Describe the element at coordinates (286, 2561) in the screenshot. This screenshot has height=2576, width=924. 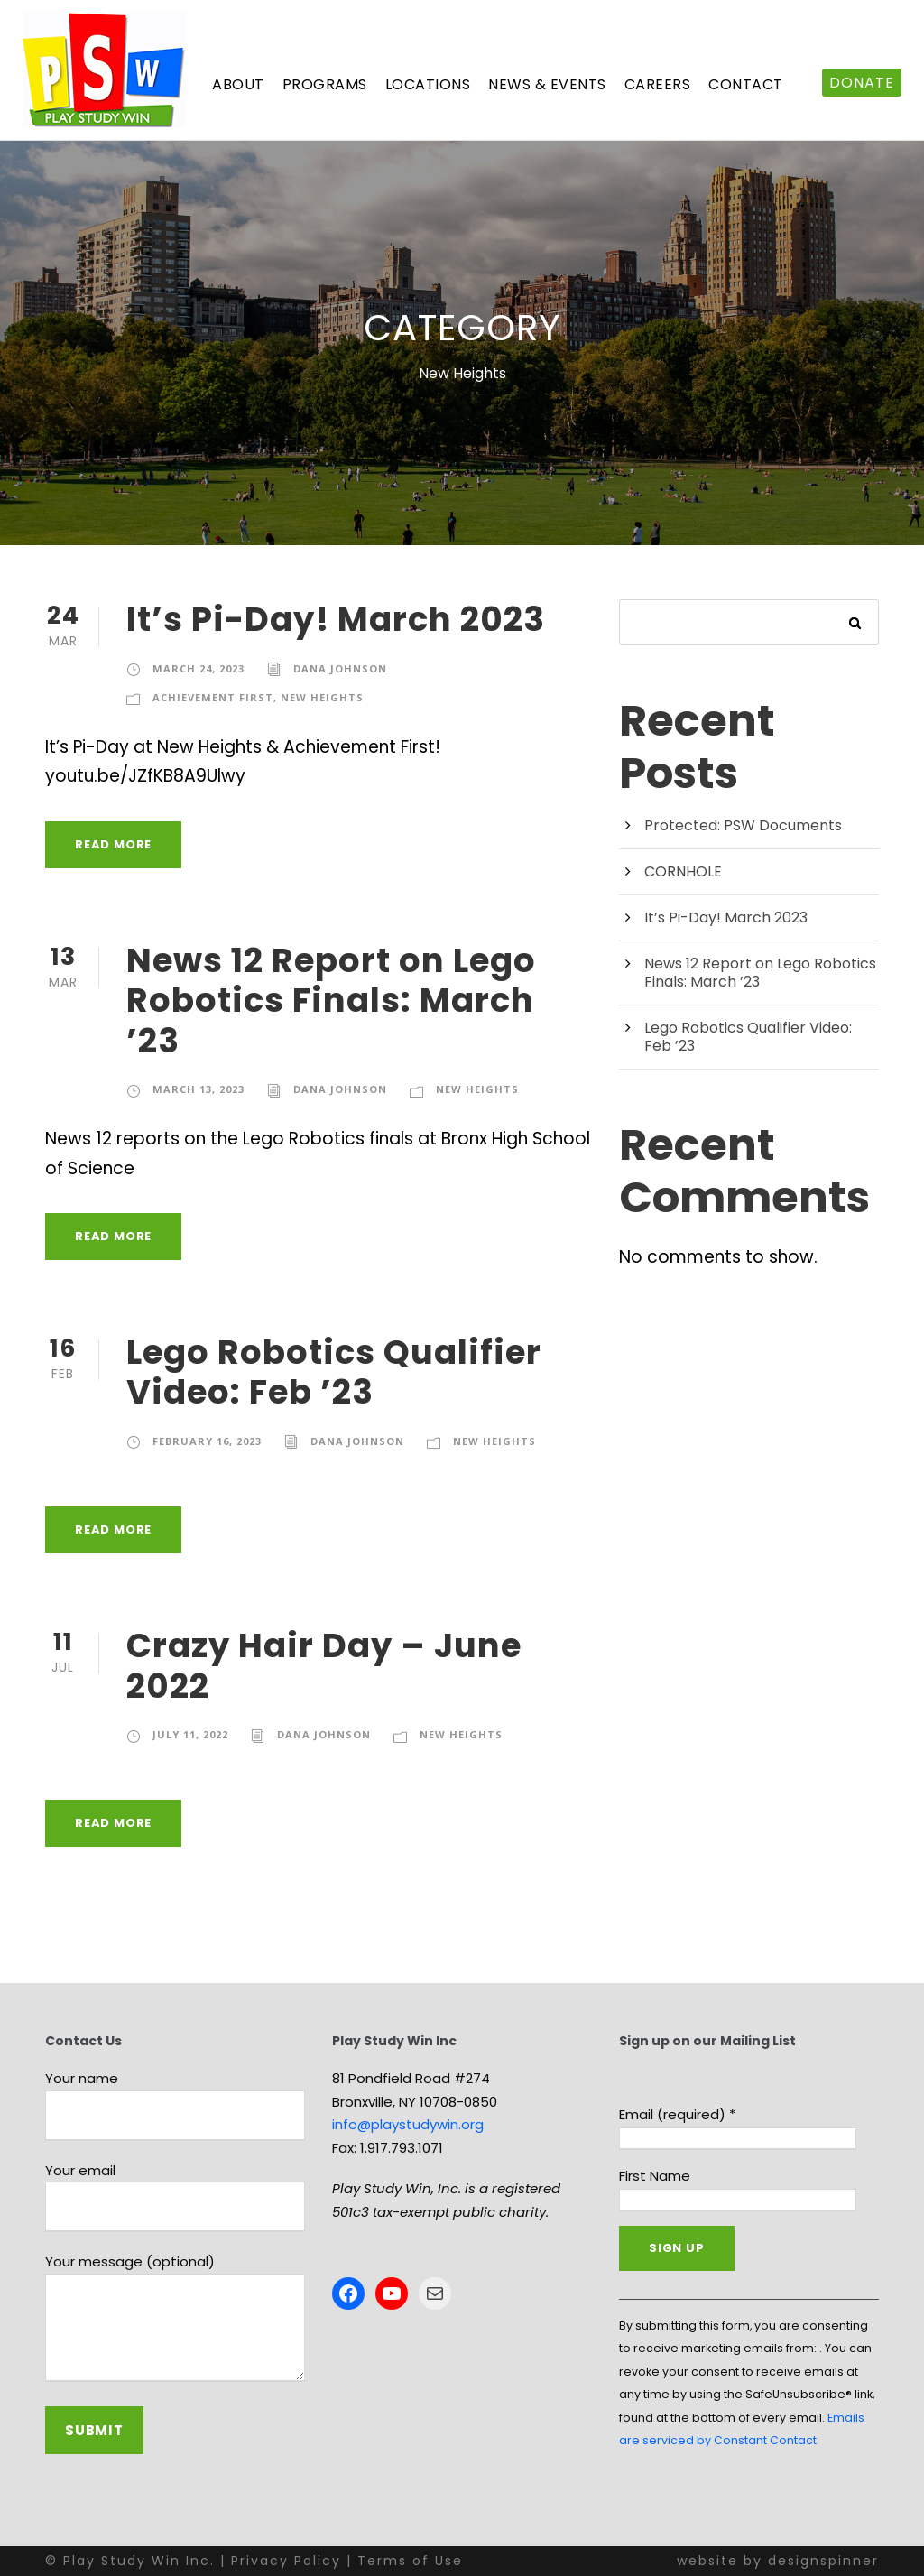
I see `Privacy Policy` at that location.